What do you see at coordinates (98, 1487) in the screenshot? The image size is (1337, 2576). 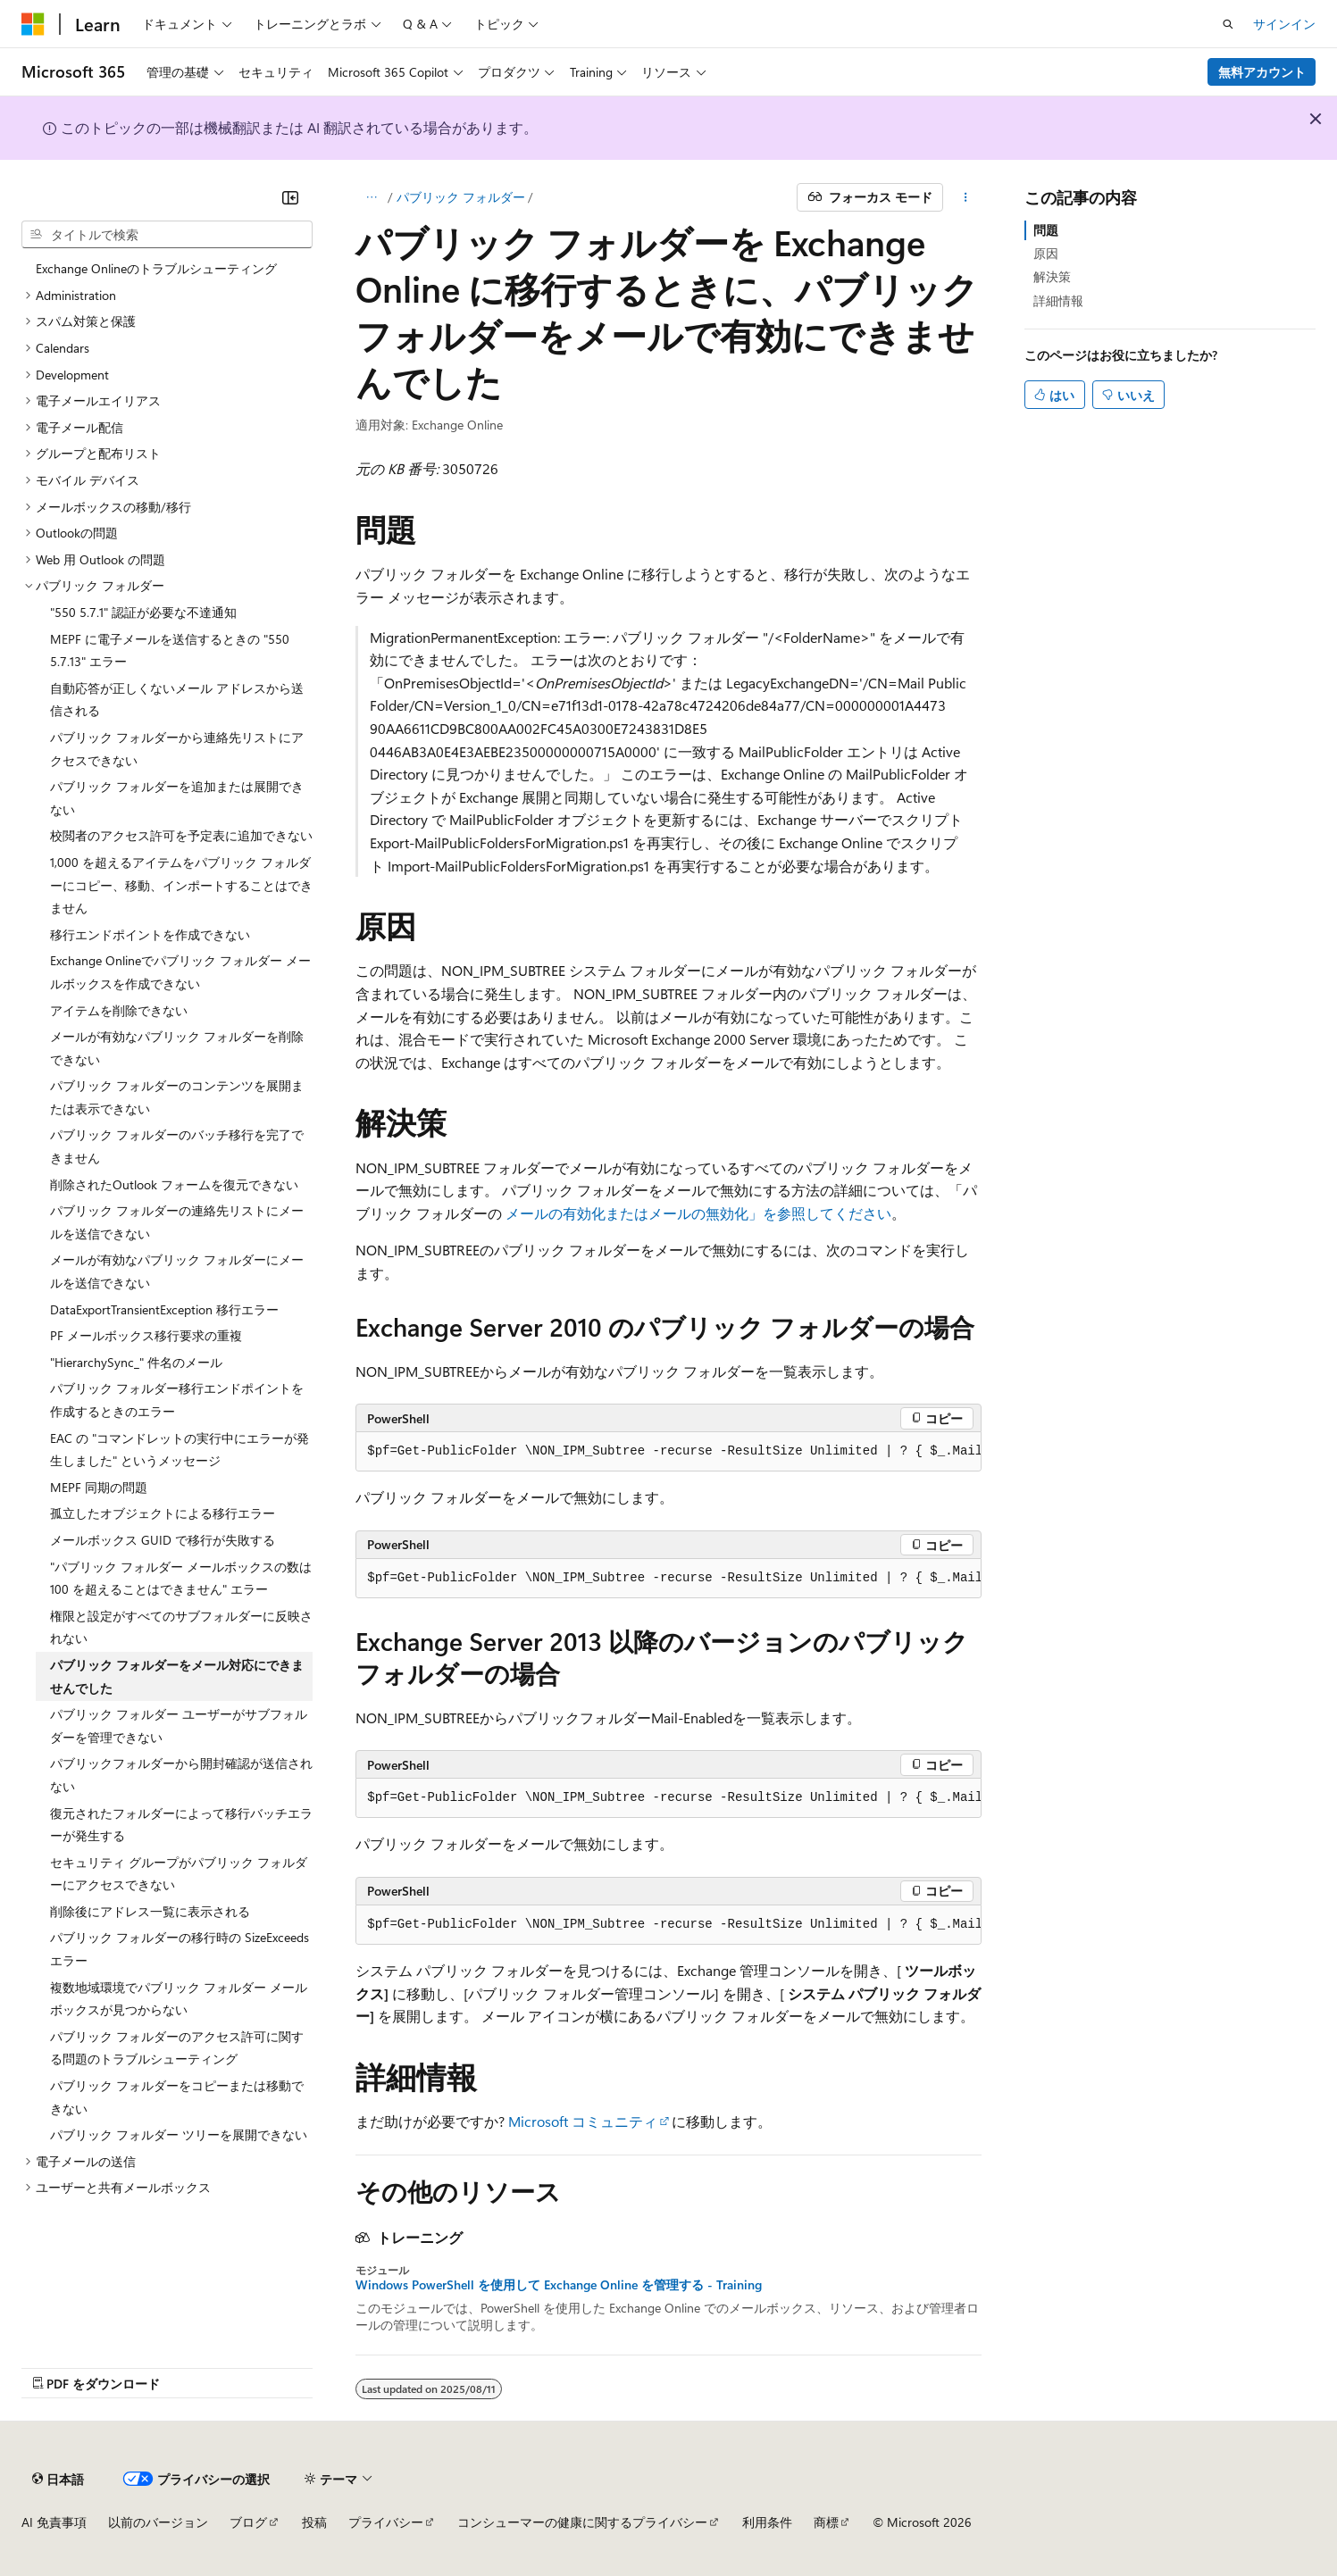 I see `MEPF 同期の問題 [treeitem]` at bounding box center [98, 1487].